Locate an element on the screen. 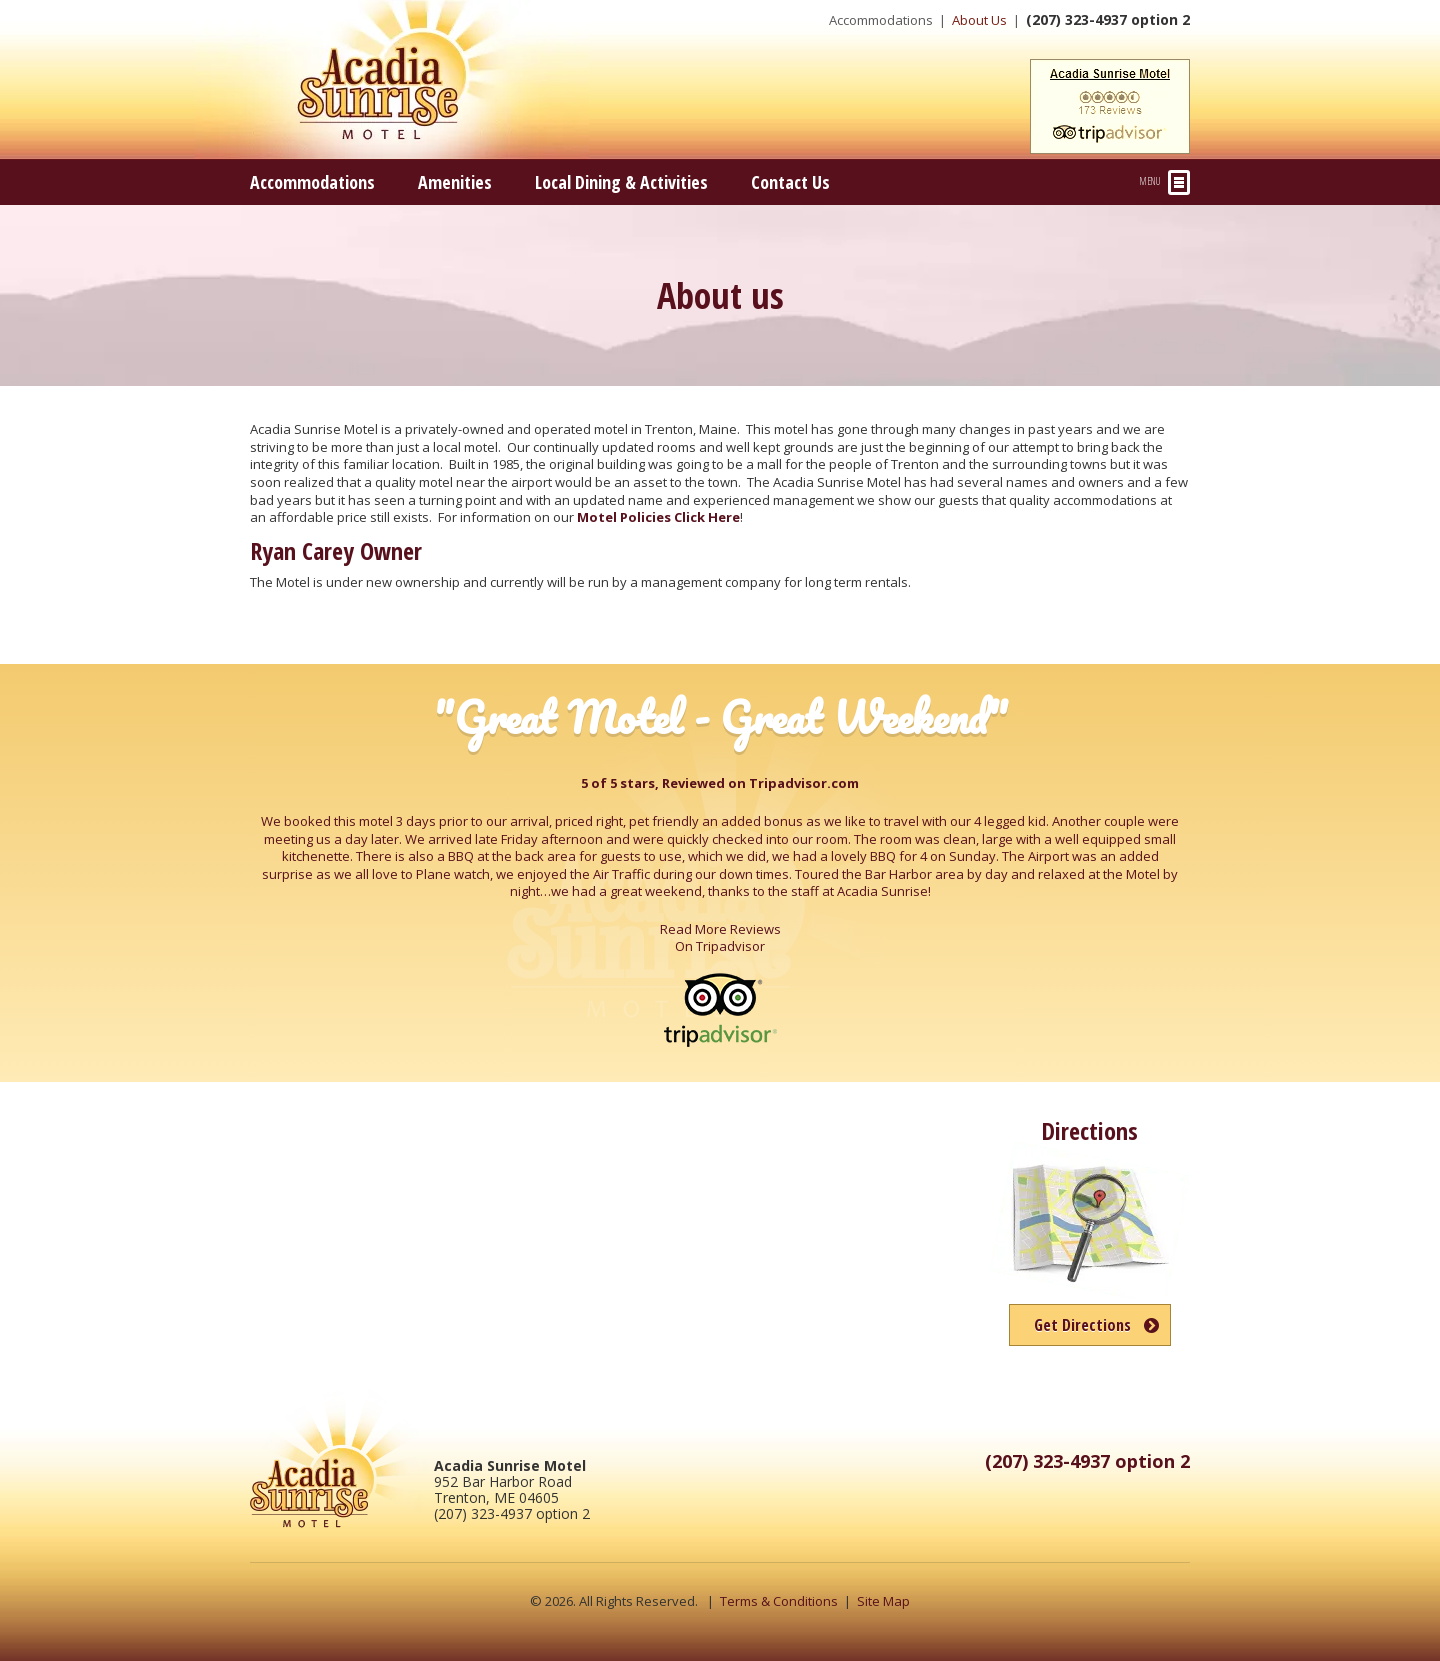 The width and height of the screenshot is (1440, 1661). Motel Policies Click Here is located at coordinates (658, 517).